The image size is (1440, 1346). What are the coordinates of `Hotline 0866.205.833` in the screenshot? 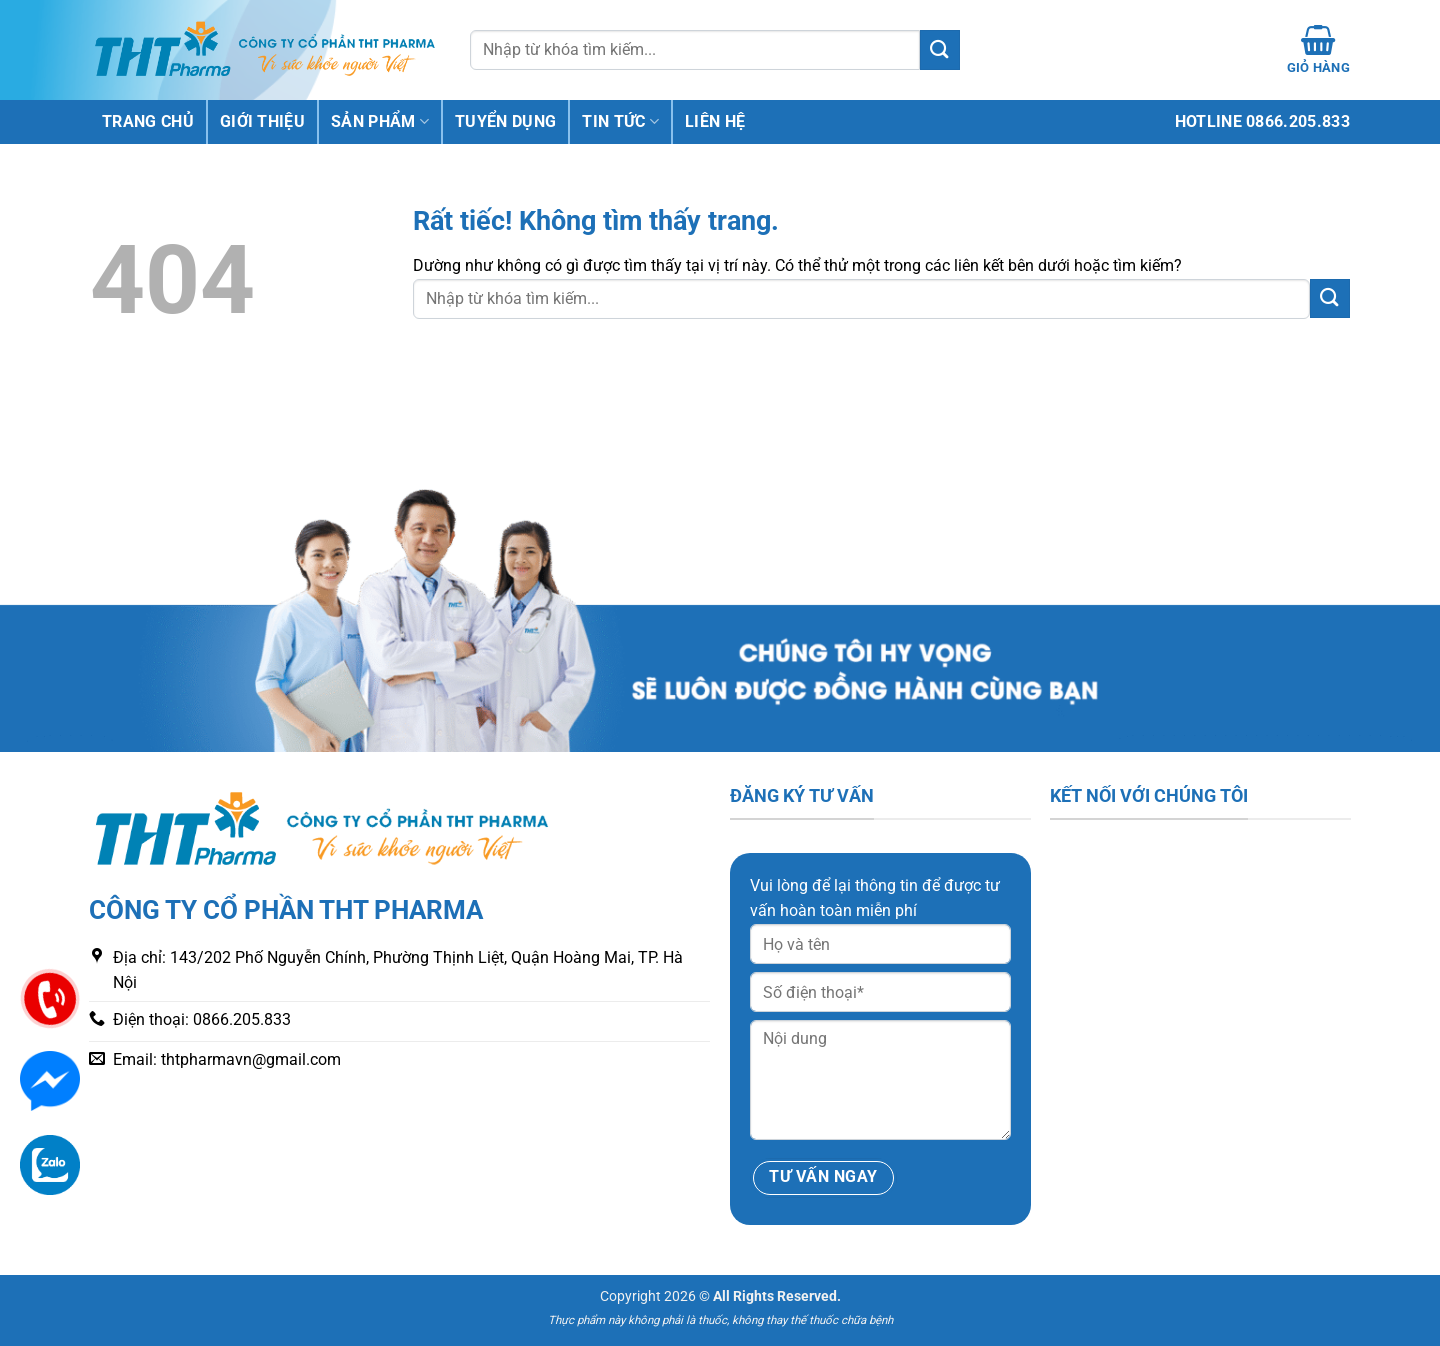 It's located at (1262, 121).